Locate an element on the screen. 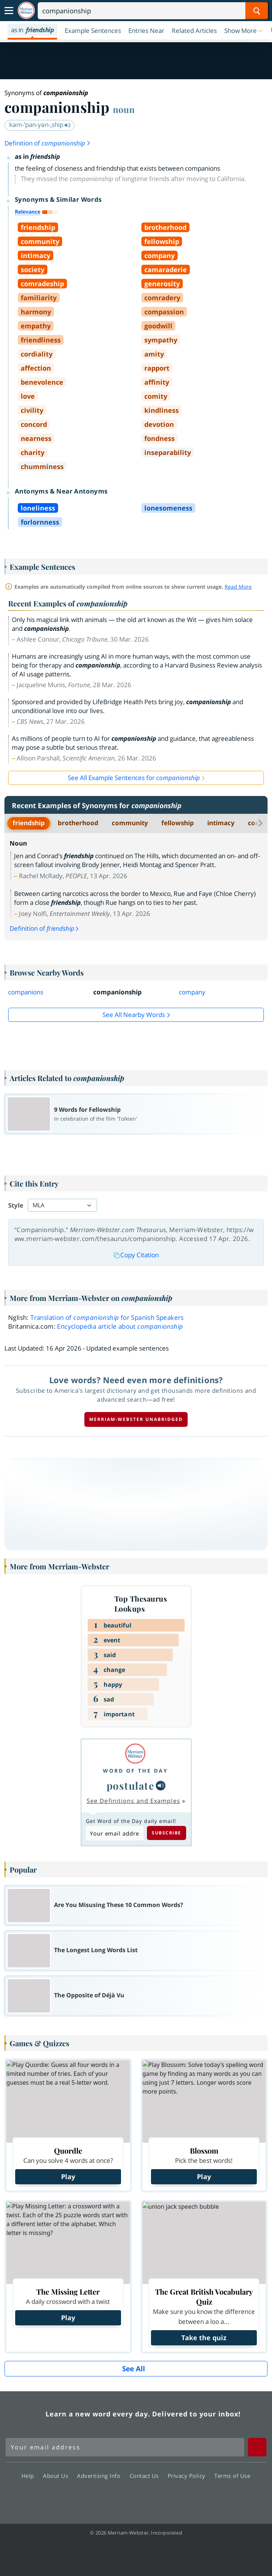 This screenshot has width=272, height=2576. [Subscribe to Word of the Day] is located at coordinates (115, 1833).